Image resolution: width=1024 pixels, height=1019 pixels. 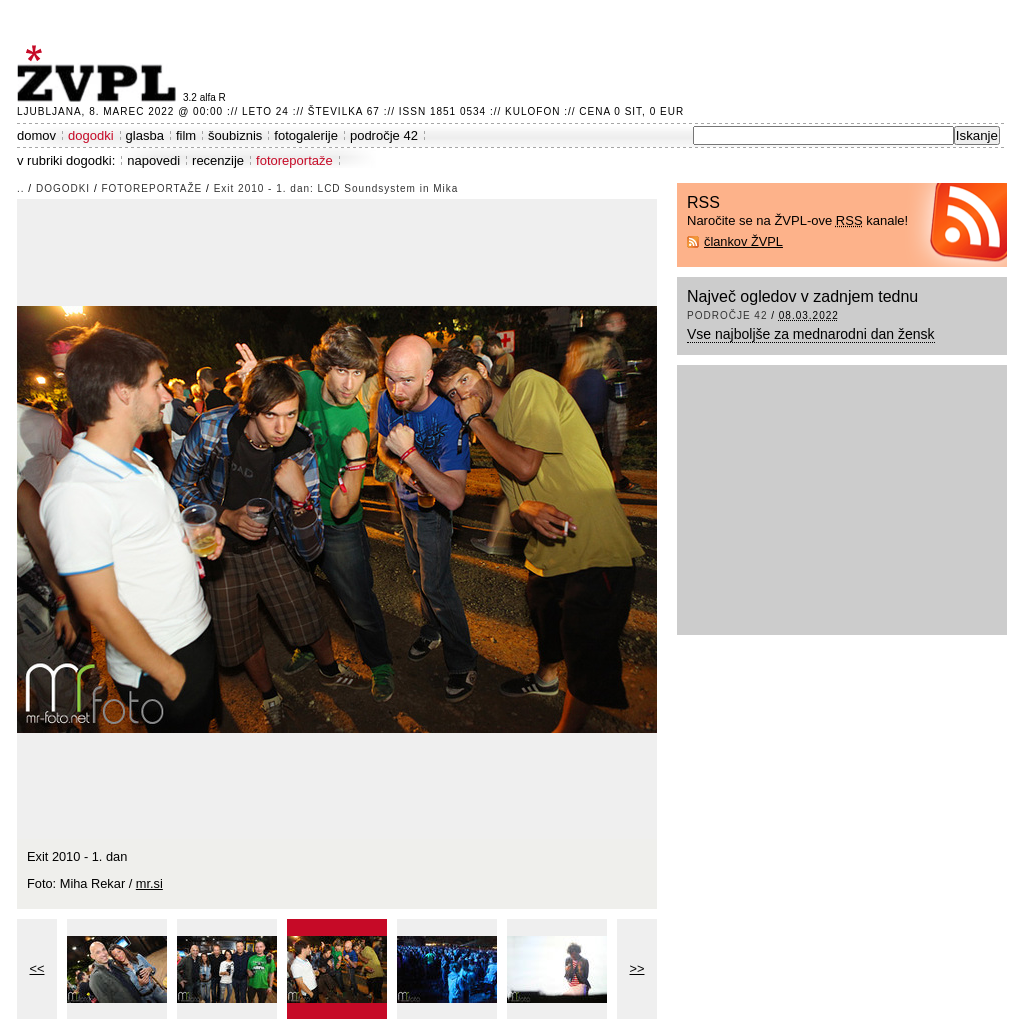 I want to click on domov, so click(x=36, y=135).